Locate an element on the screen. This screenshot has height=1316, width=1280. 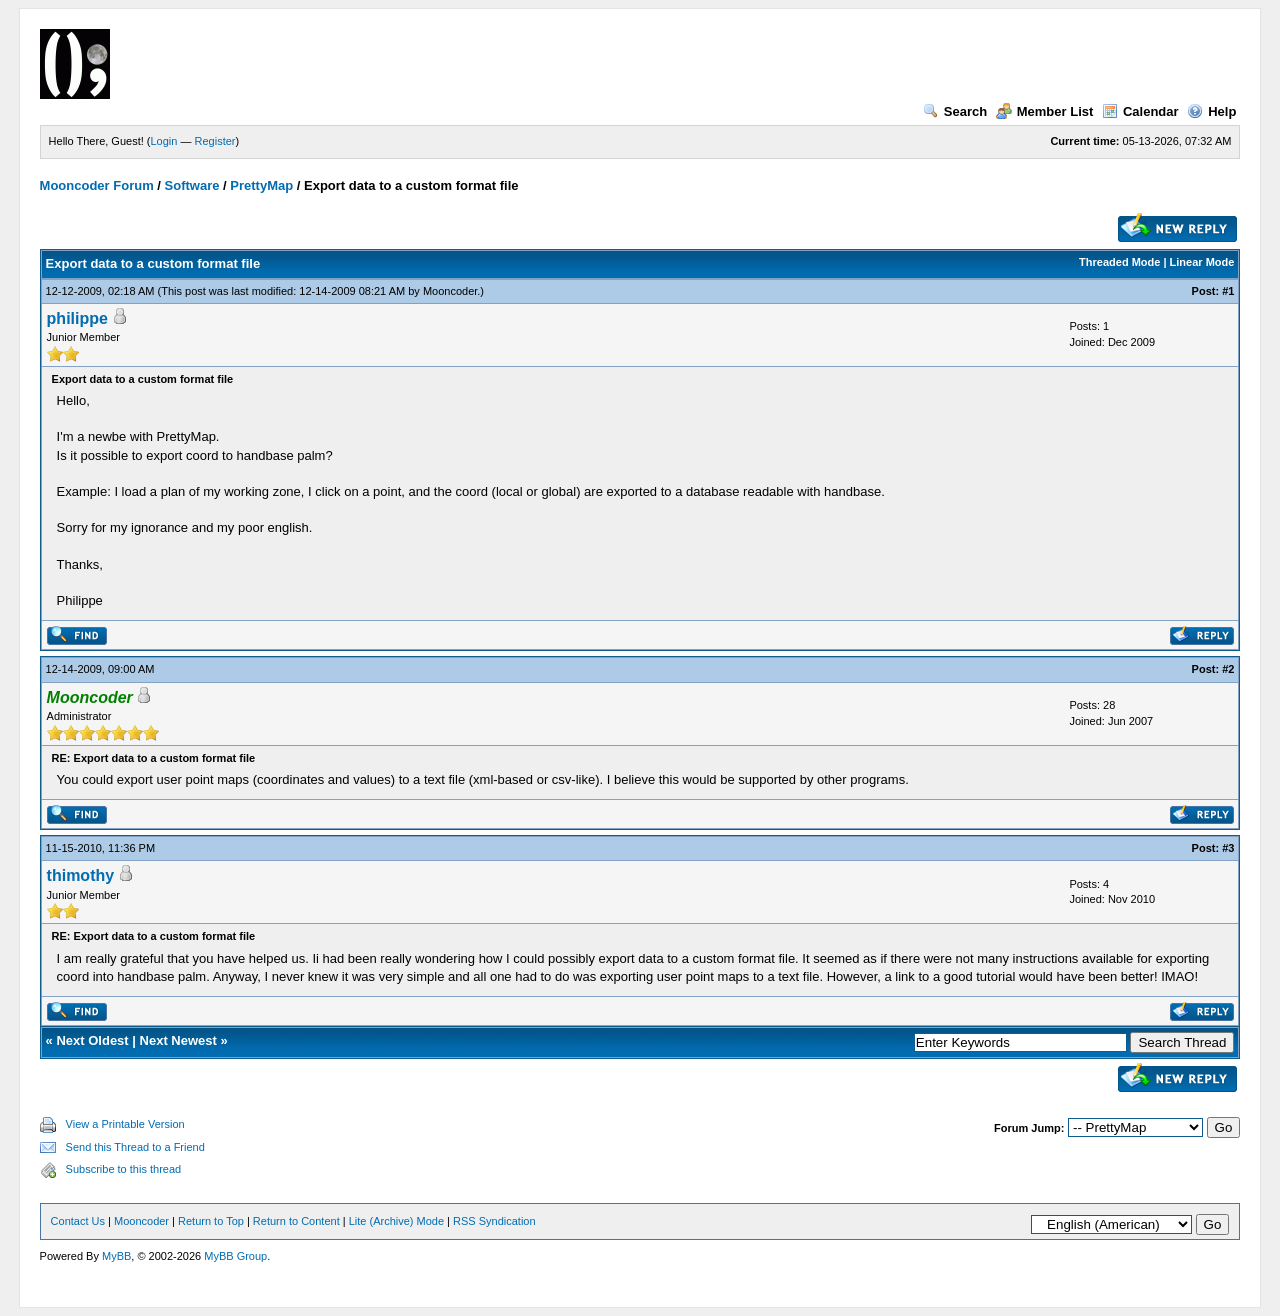
Mooncoder Forum is located at coordinates (97, 185).